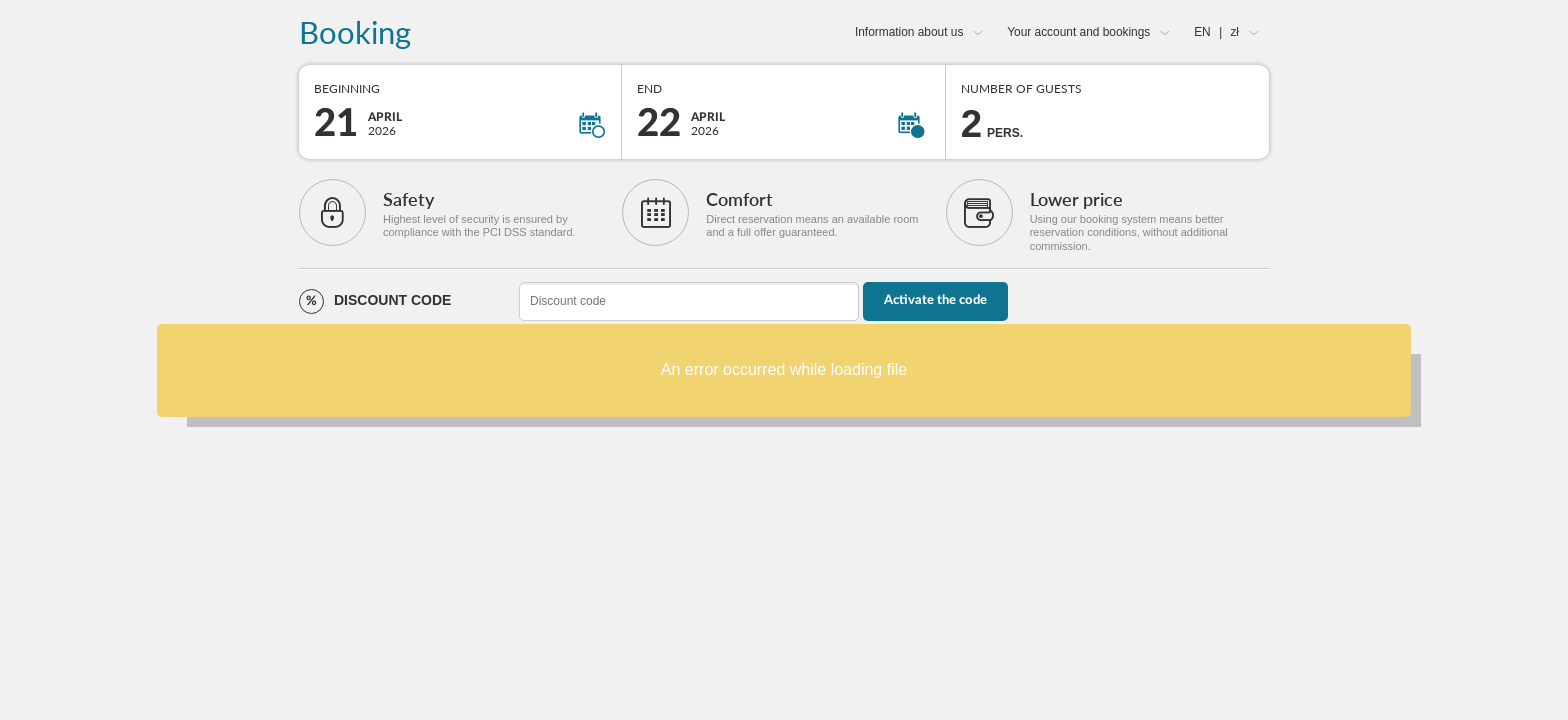 The image size is (1568, 720). What do you see at coordinates (1216, 32) in the screenshot?
I see `EN zł` at bounding box center [1216, 32].